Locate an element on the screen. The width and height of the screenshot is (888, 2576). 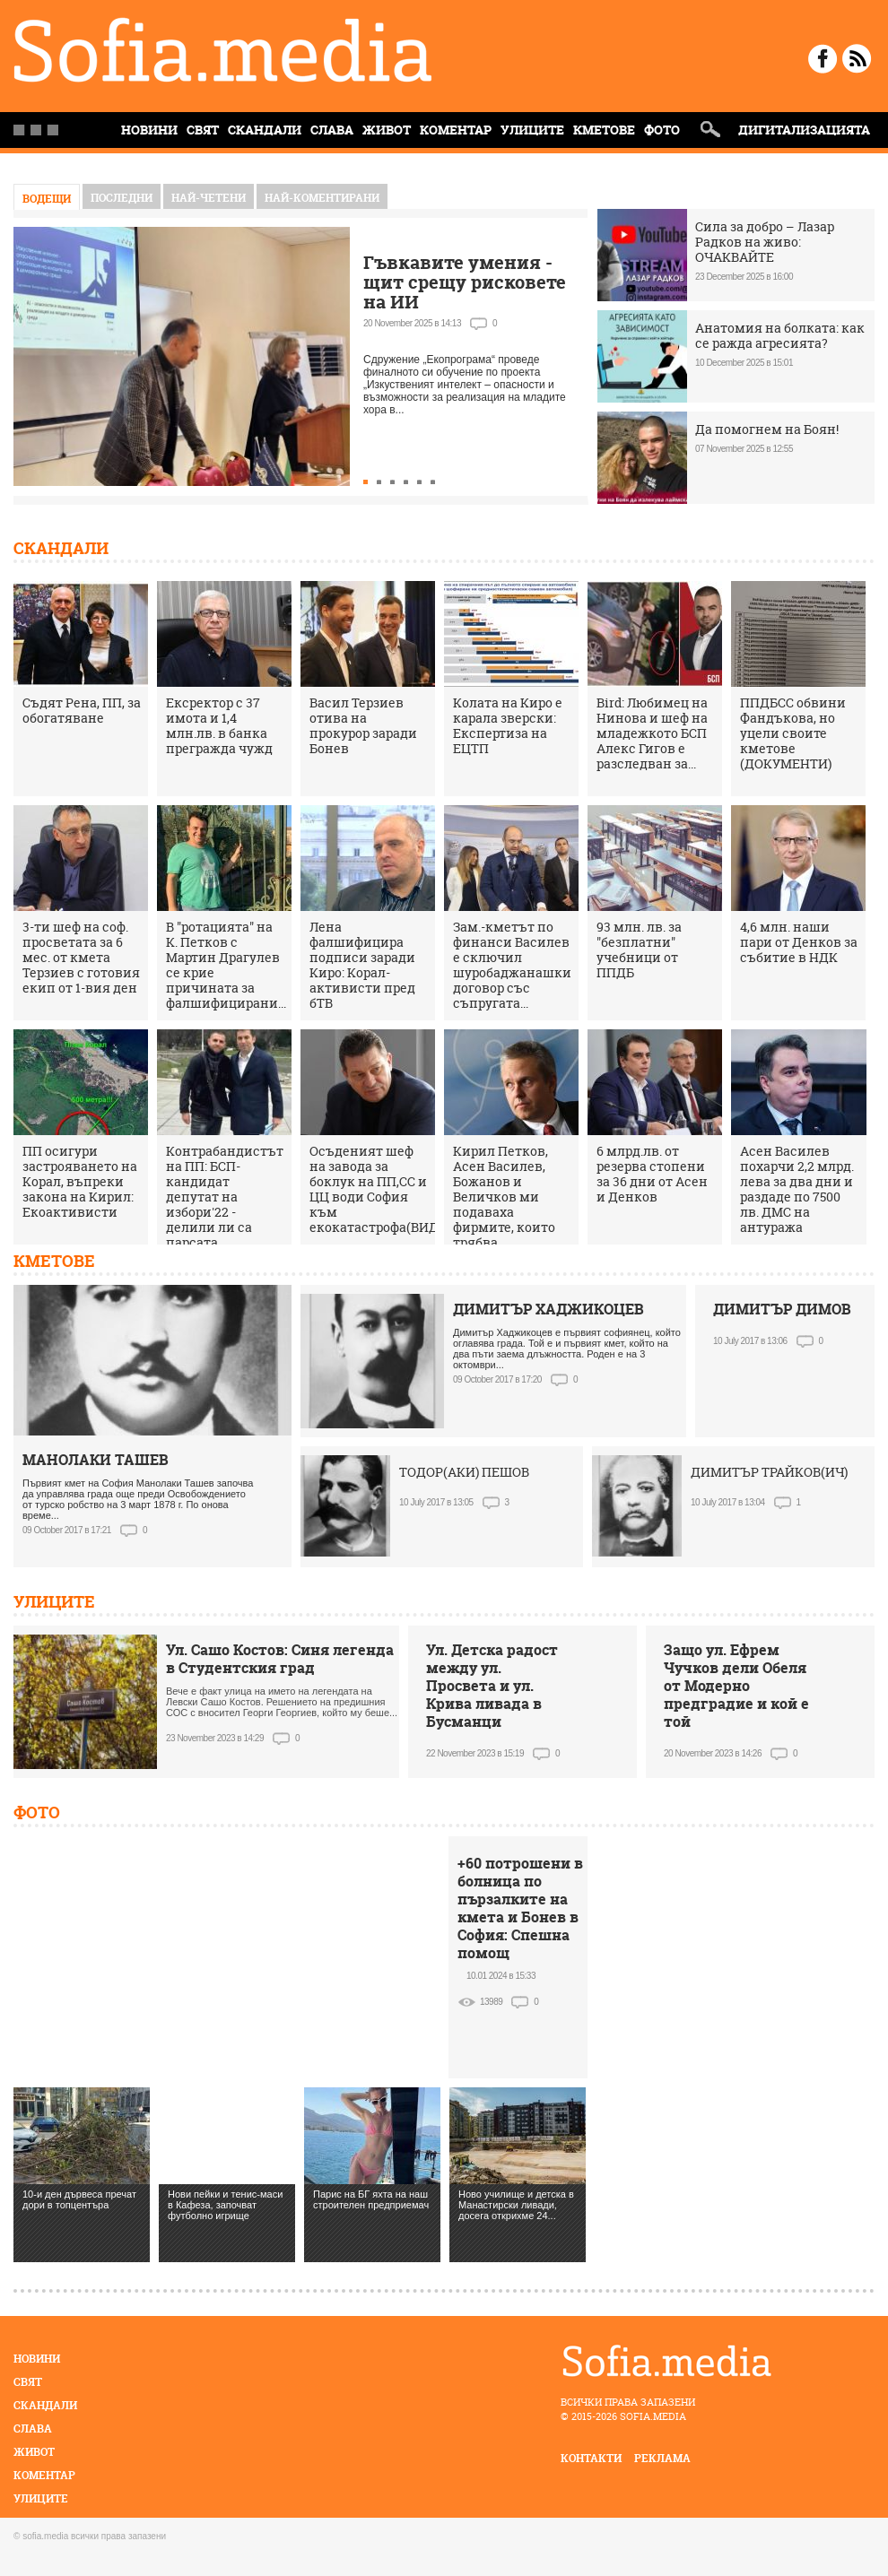
Зам.-кметът по финанси Василев е сключил шуробаджанашки договор със съпругата... is located at coordinates (512, 964).